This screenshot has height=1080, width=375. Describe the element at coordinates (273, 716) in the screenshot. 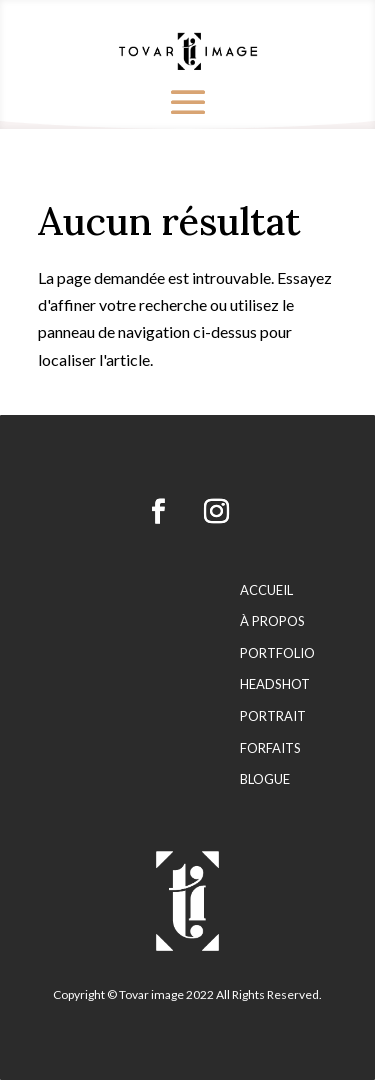

I see `Portrait` at that location.